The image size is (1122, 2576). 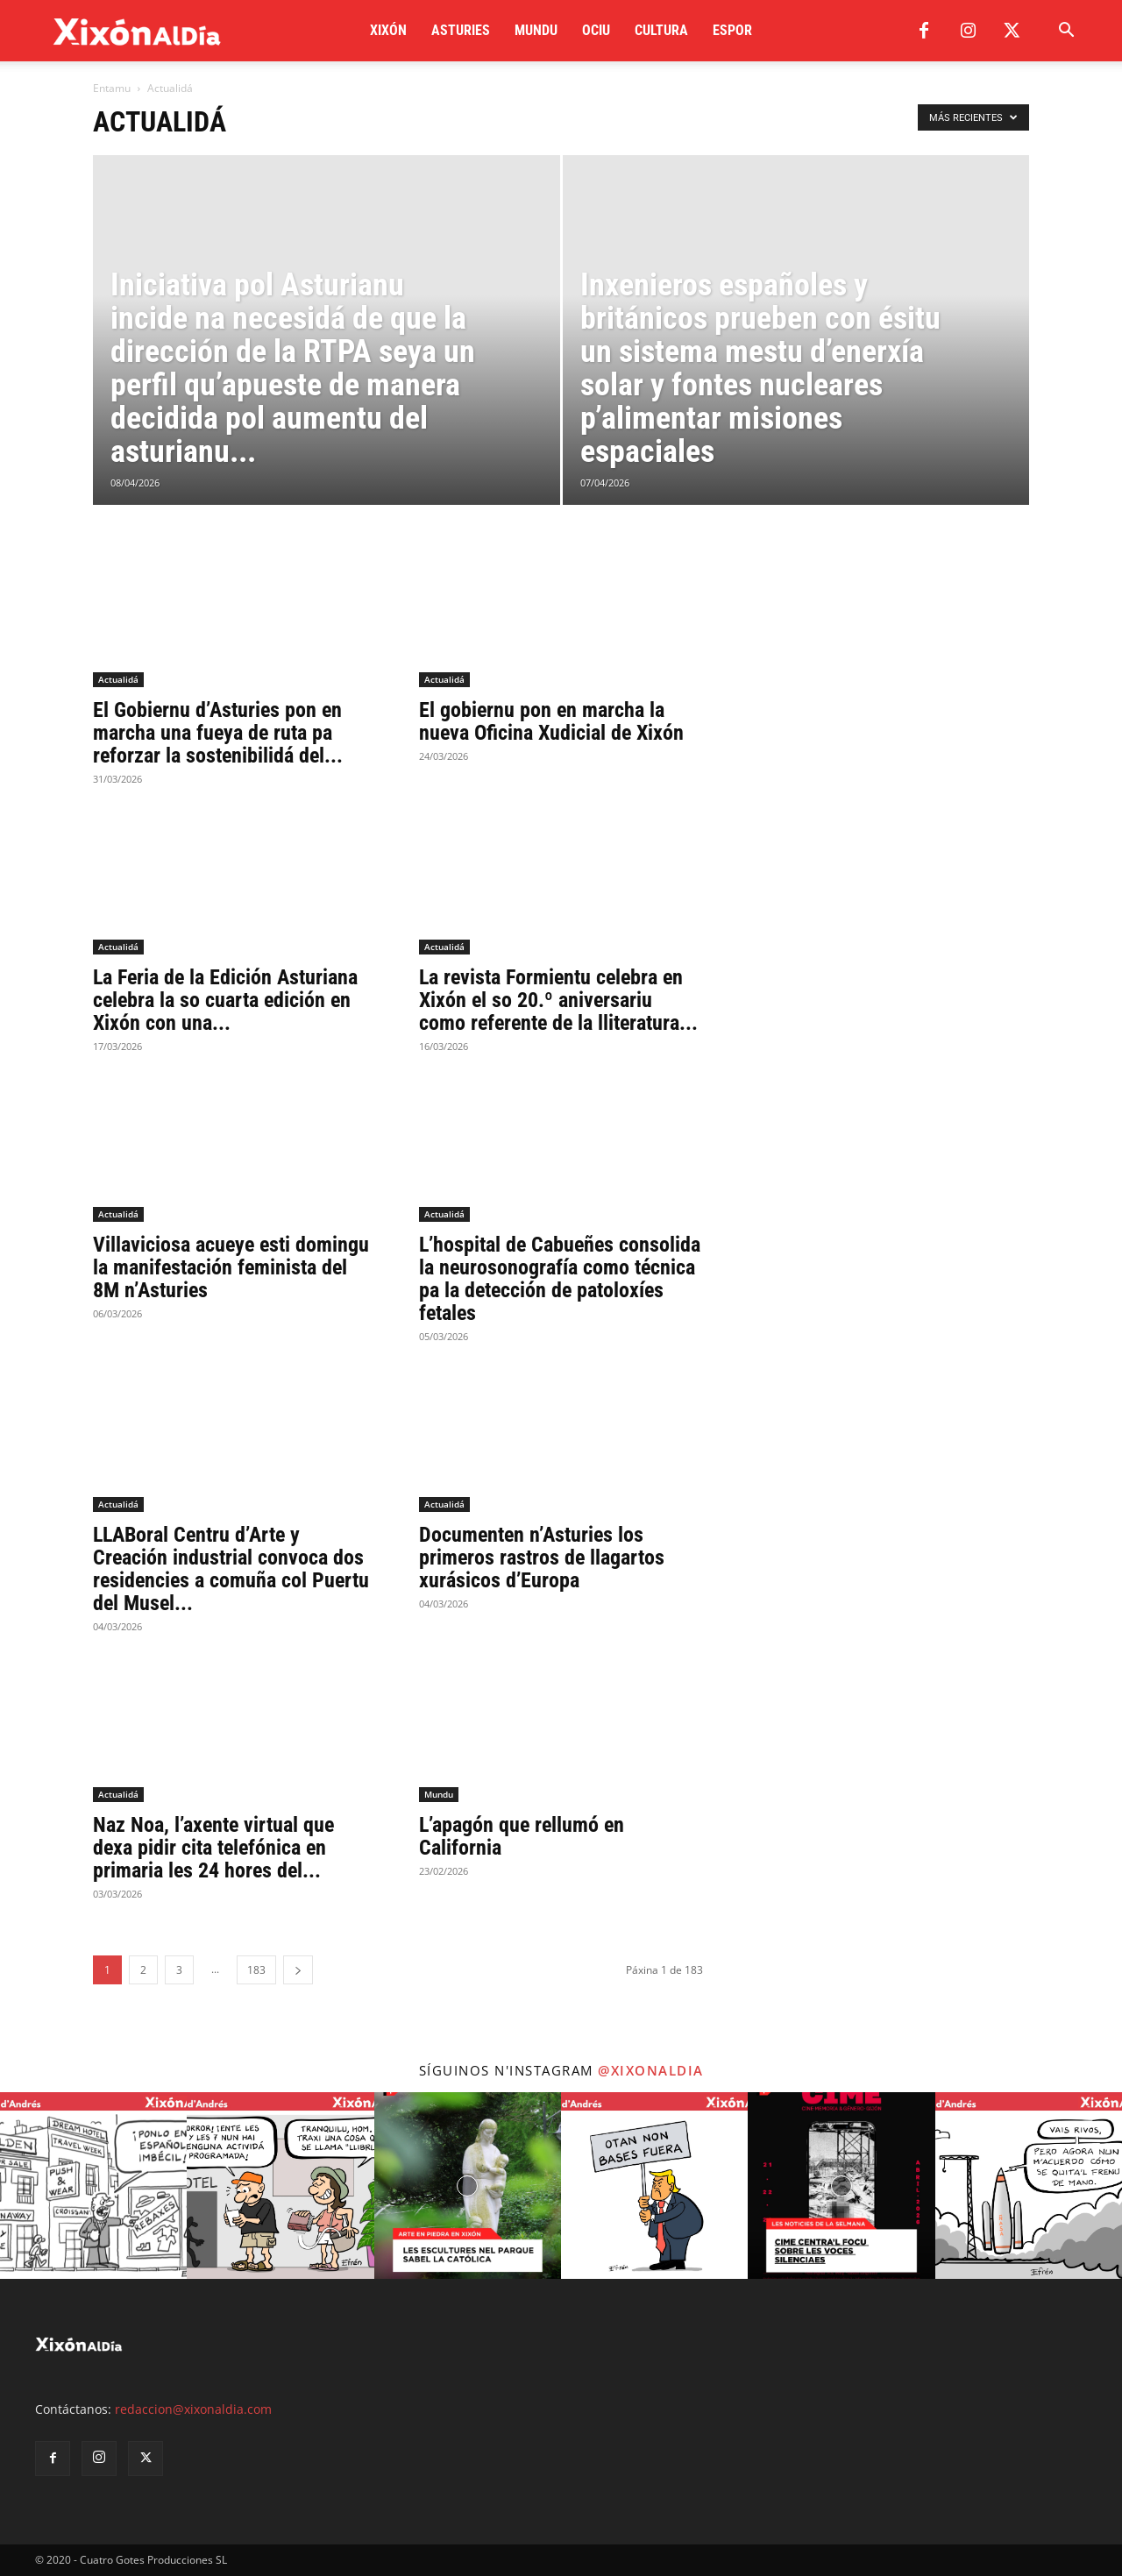 I want to click on Cultura, so click(x=661, y=30).